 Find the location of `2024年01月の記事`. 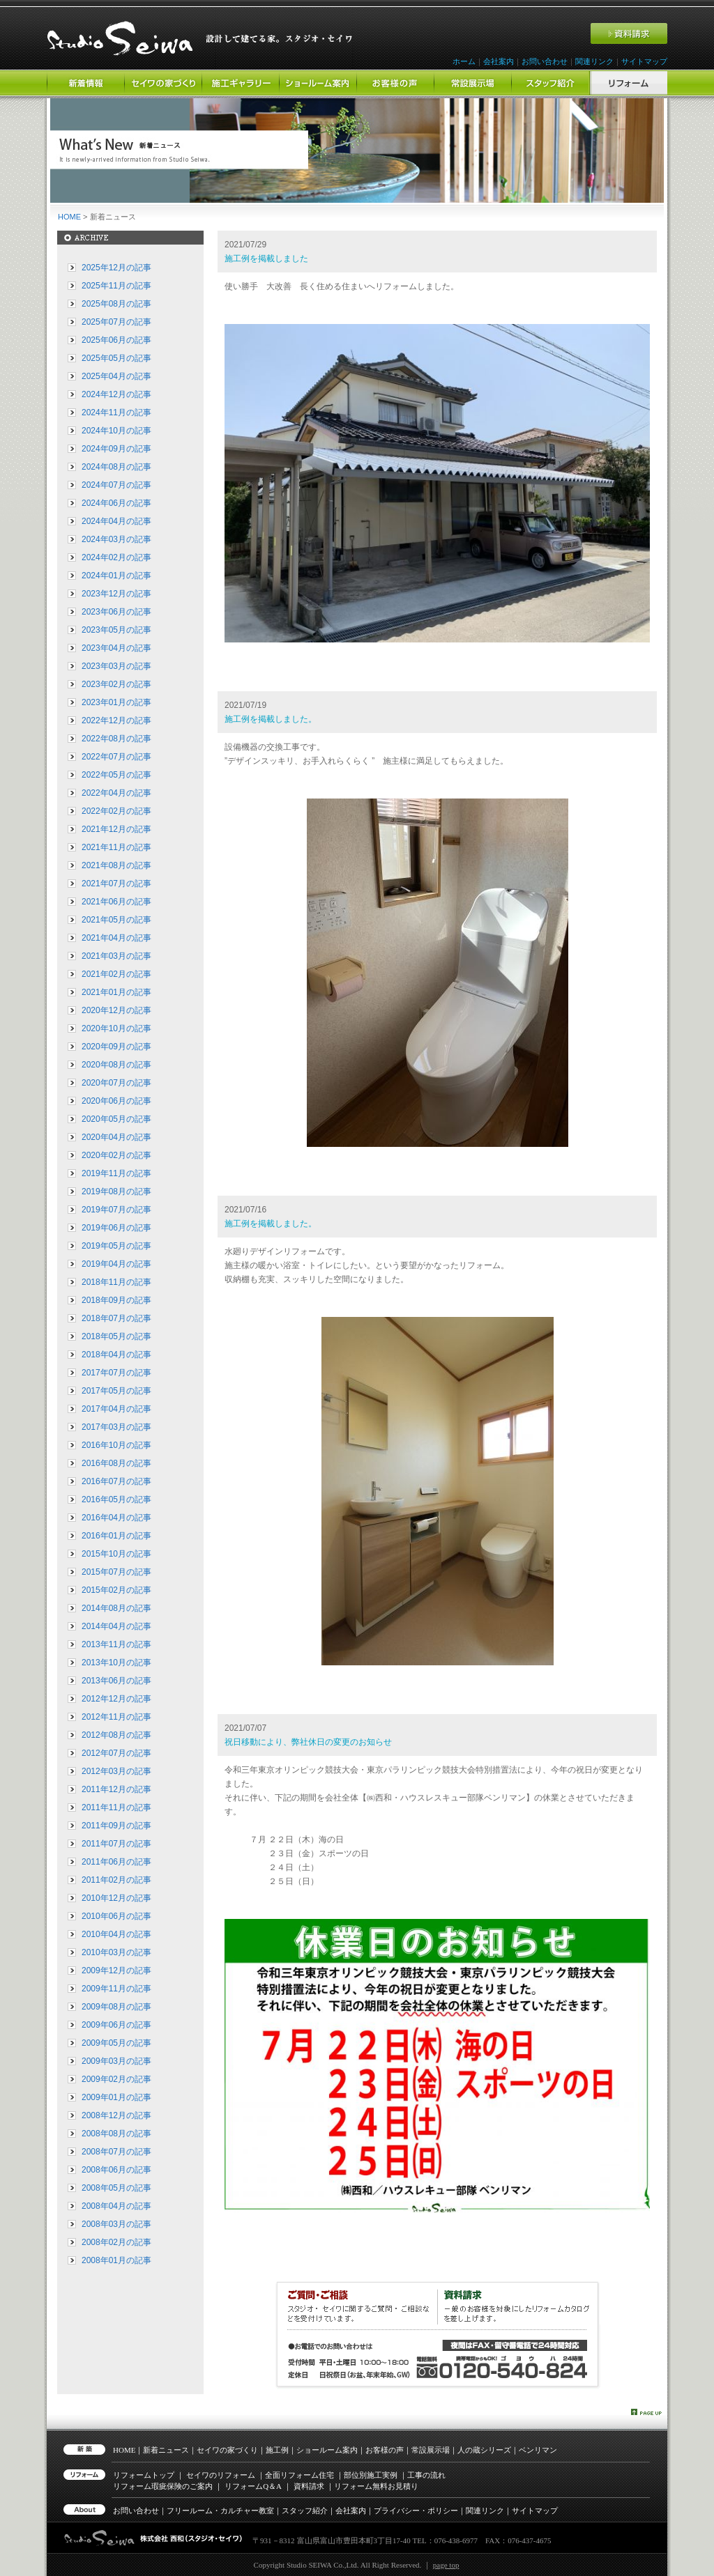

2024年01月の記事 is located at coordinates (116, 575).